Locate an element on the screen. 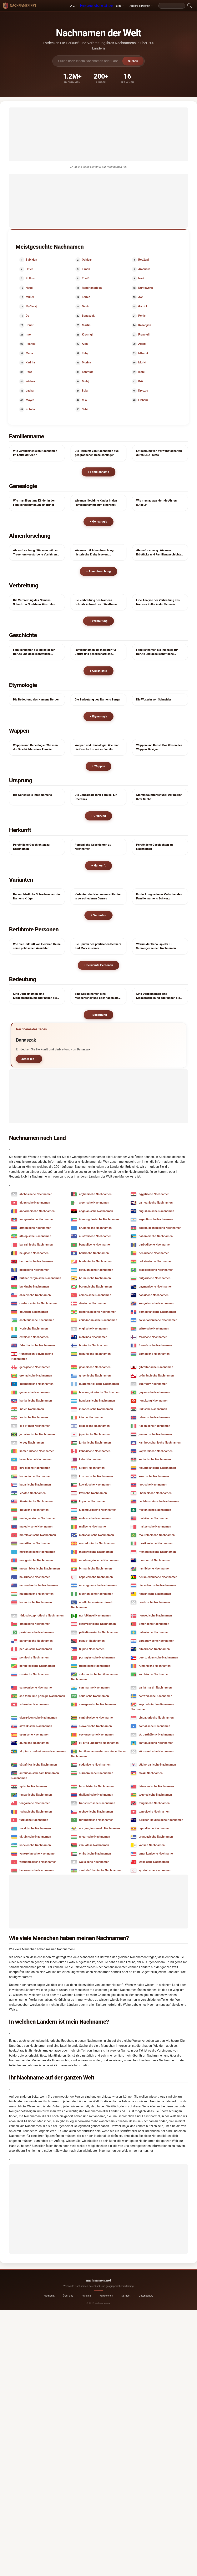  [Warum der Schauspieler Til Schweiger seinen Nachnamen änderte] is located at coordinates (160, 947).